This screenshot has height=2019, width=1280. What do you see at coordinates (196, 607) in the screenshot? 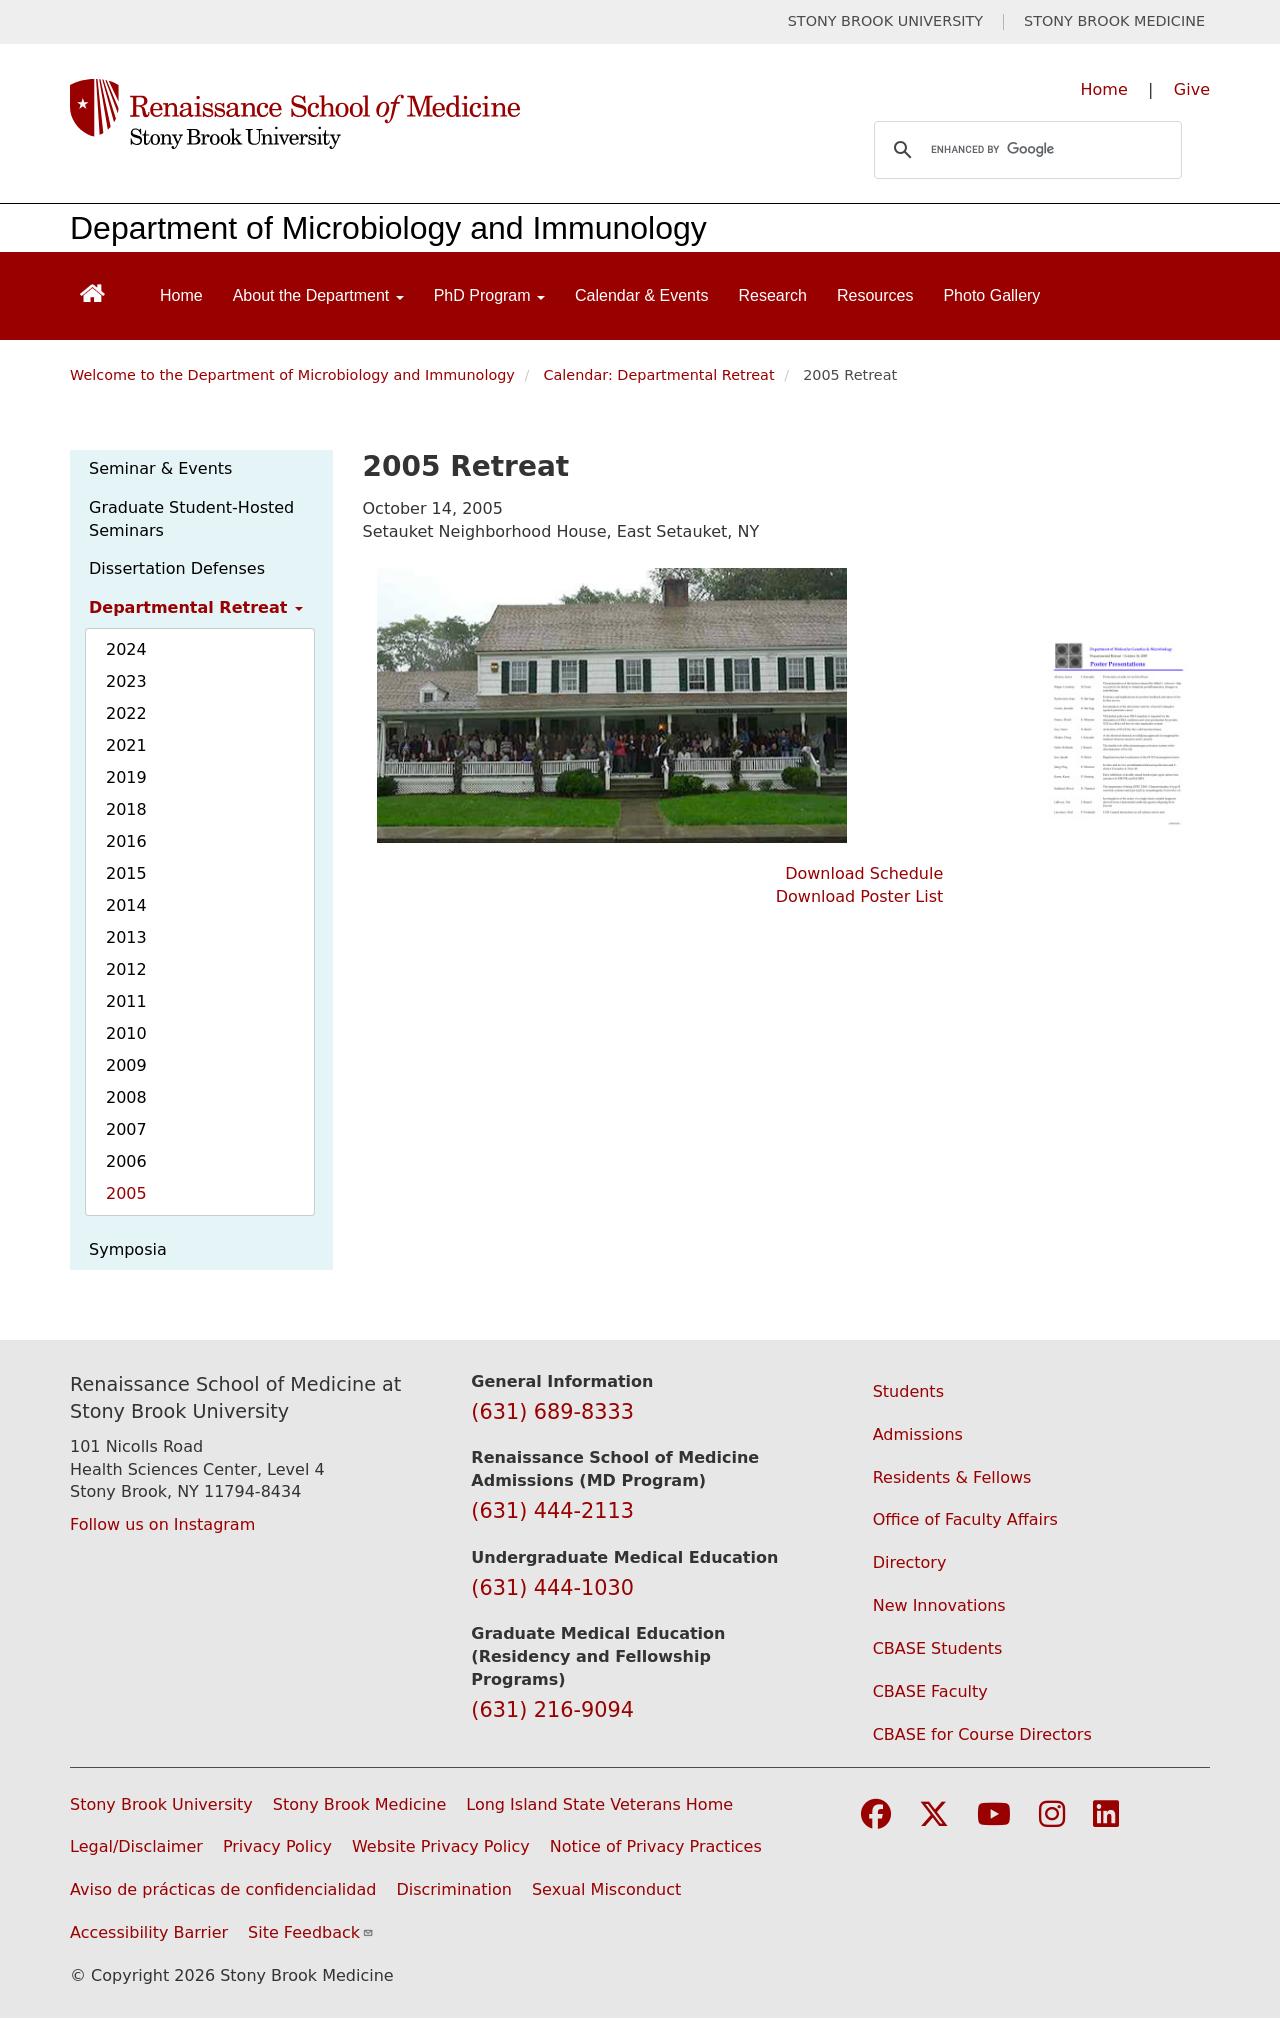
I see `Departmental Retreat` at bounding box center [196, 607].